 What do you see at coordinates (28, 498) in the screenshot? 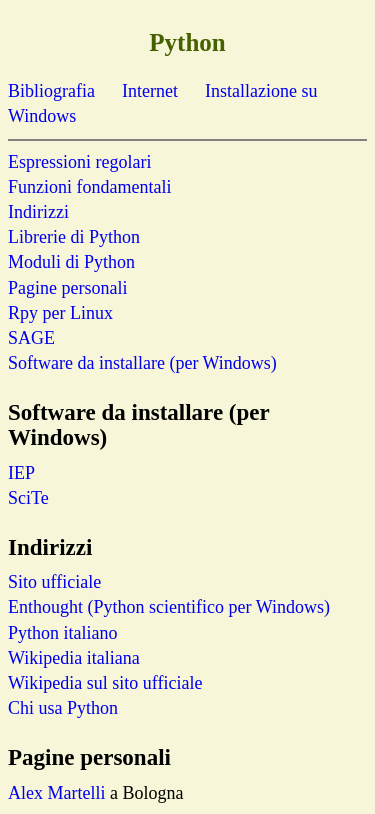
I see `SciTe` at bounding box center [28, 498].